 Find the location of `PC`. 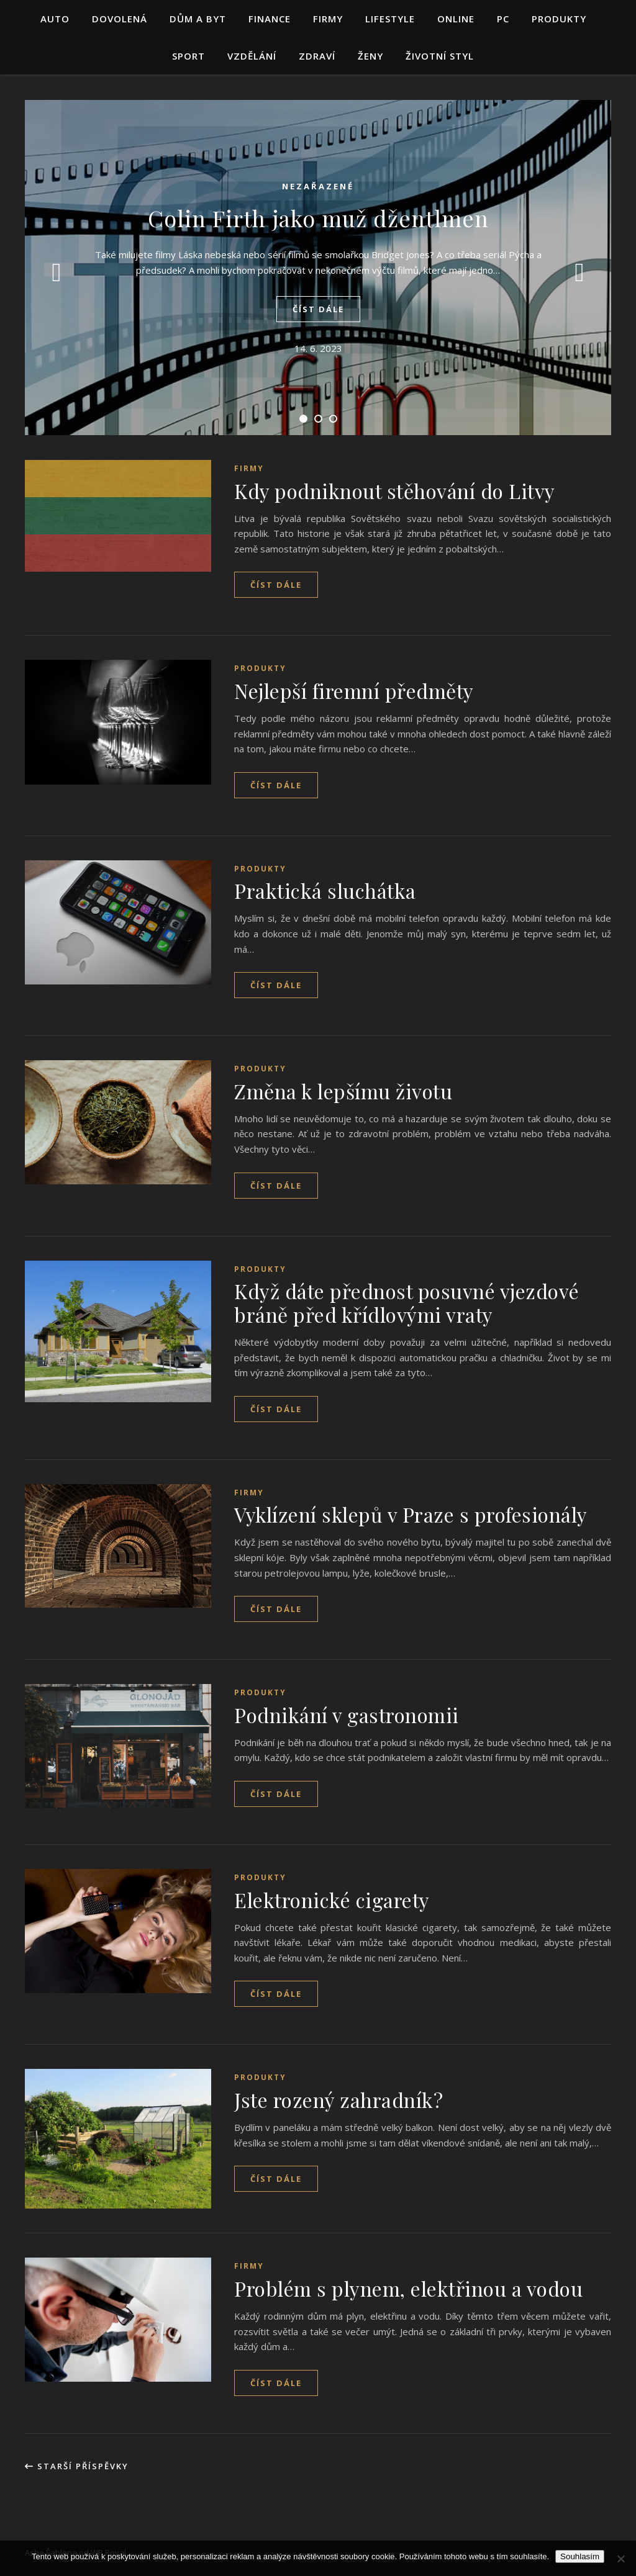

PC is located at coordinates (503, 18).